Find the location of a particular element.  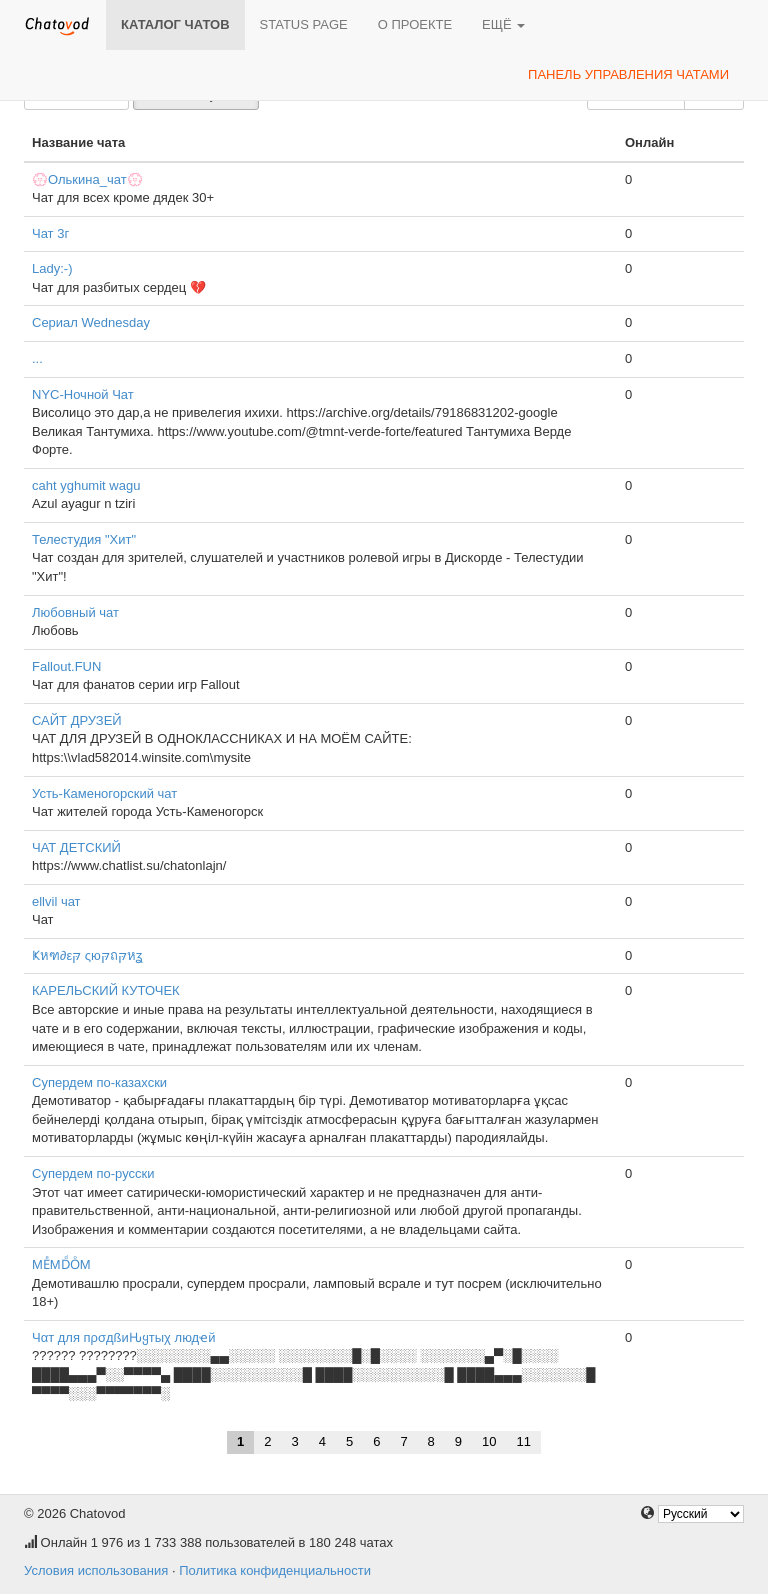

Каталог чатов is located at coordinates (175, 24).